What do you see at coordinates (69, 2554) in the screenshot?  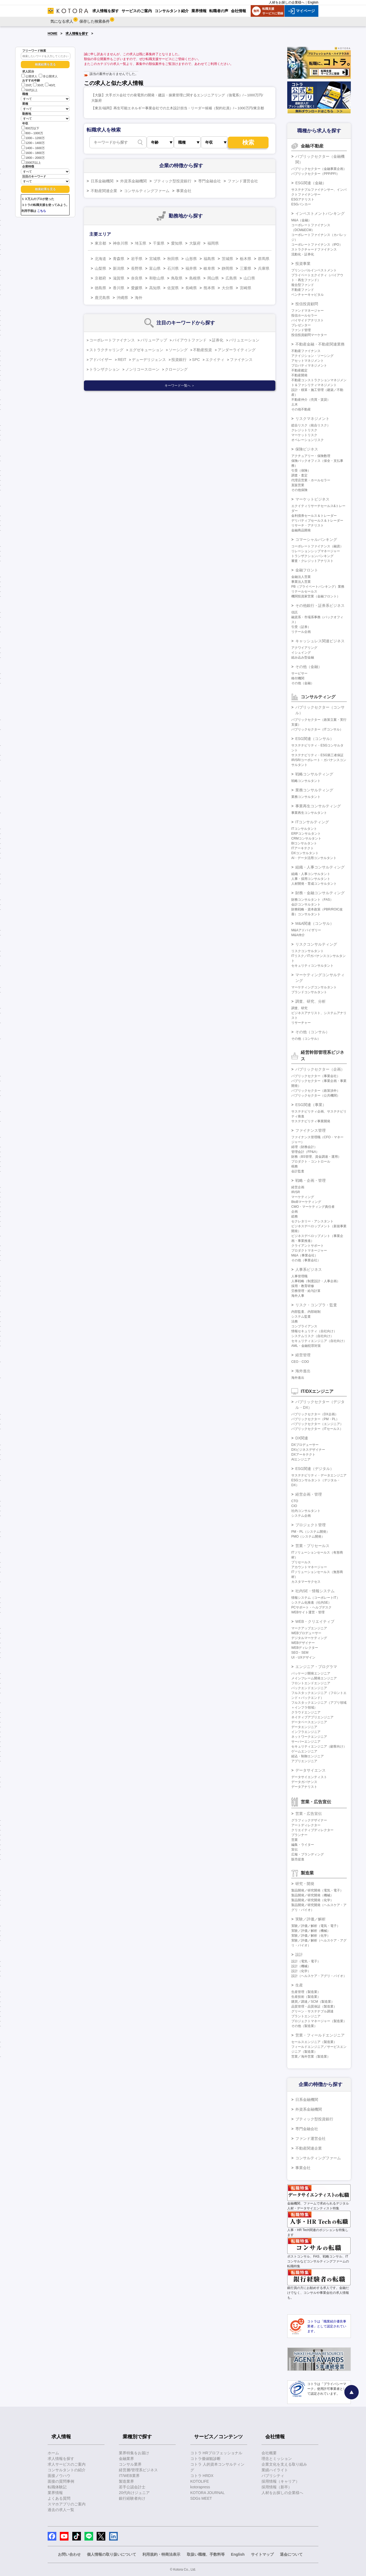 I see `お問い合わせ` at bounding box center [69, 2554].